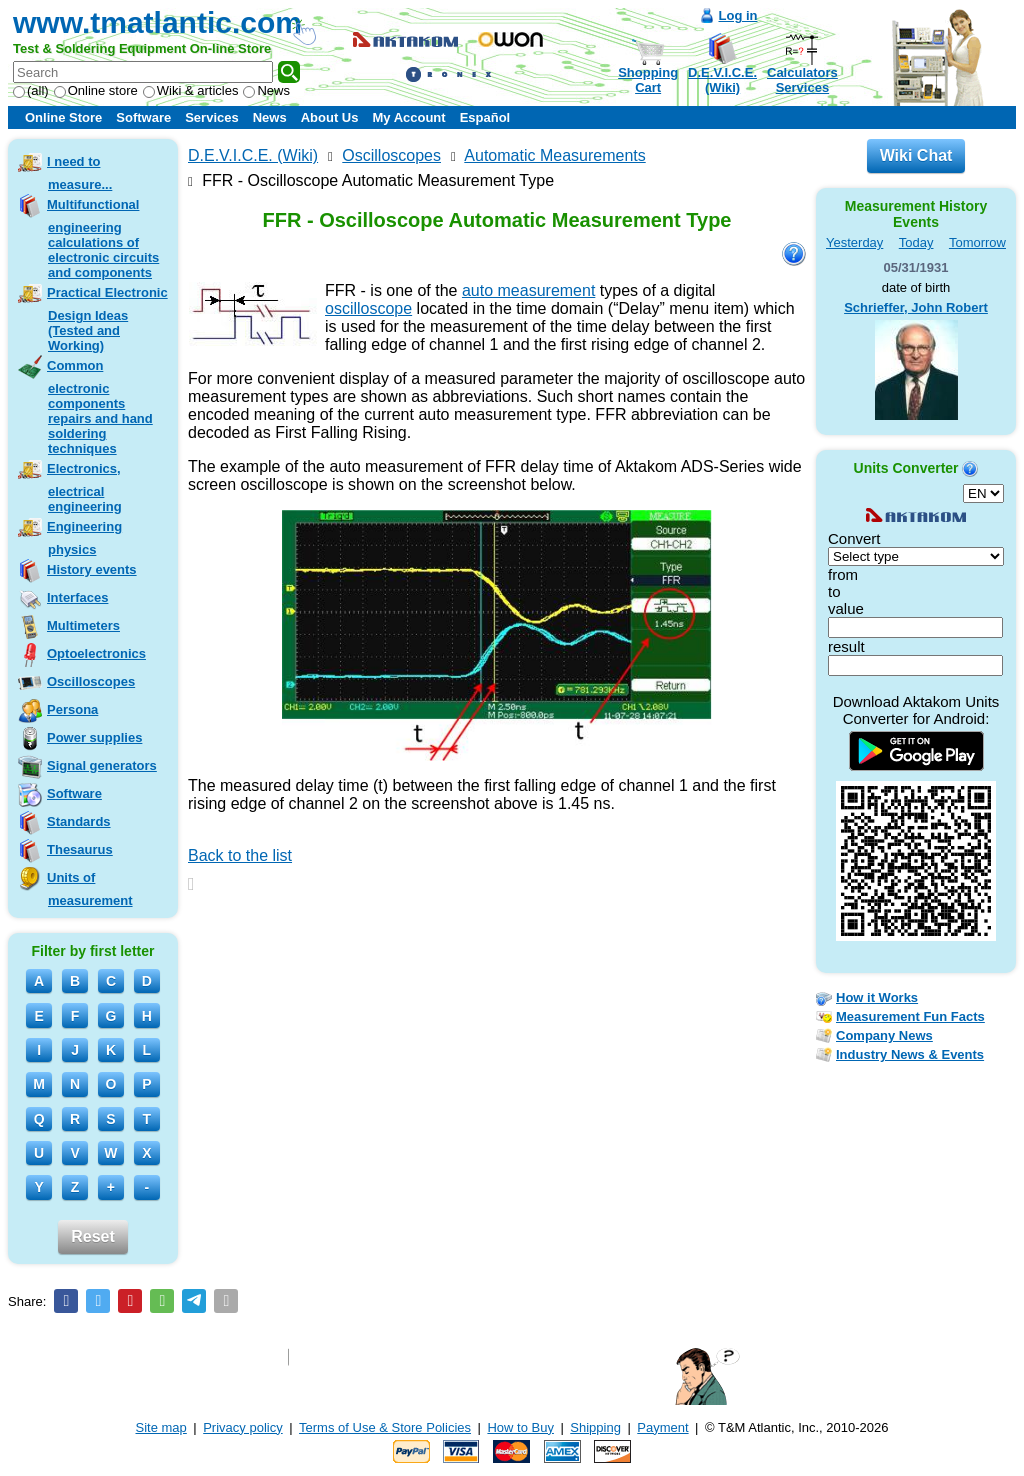  I want to click on Shipping, so click(595, 1427).